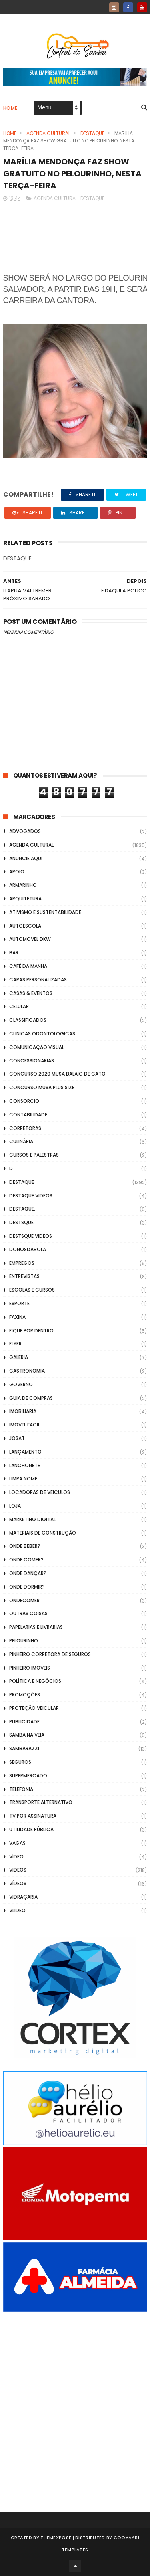 The image size is (150, 2576). Describe the element at coordinates (31, 1398) in the screenshot. I see `Guia de Compras` at that location.